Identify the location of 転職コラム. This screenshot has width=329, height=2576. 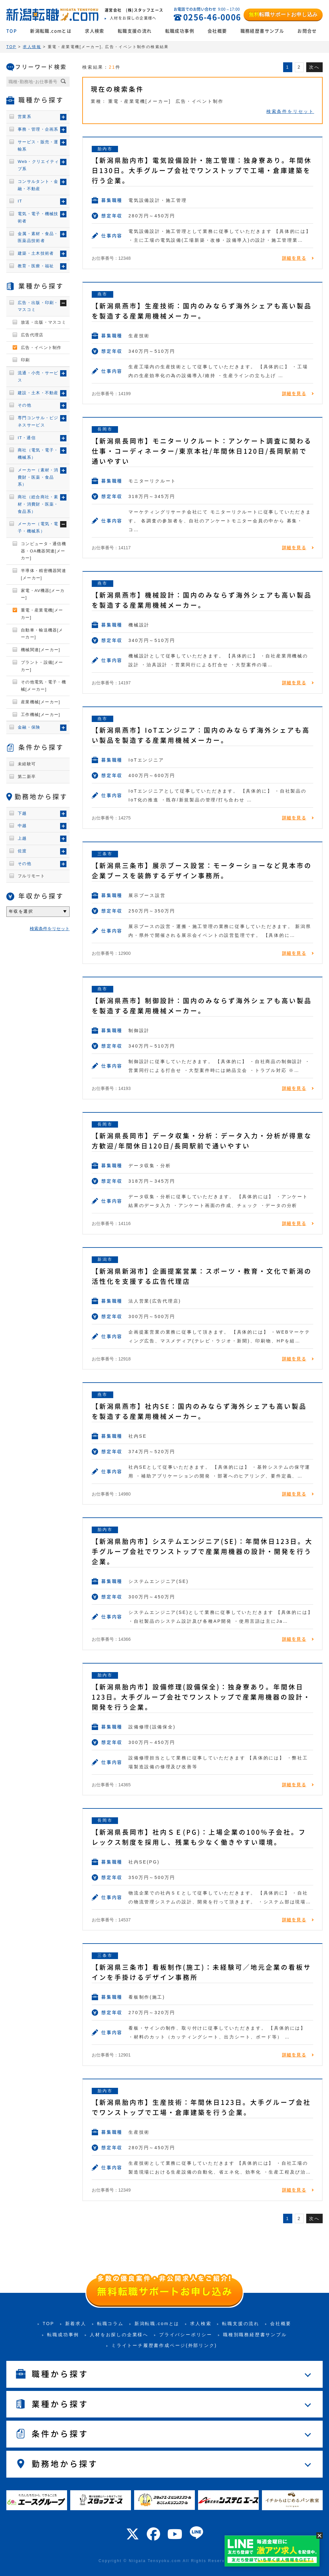
(110, 2323).